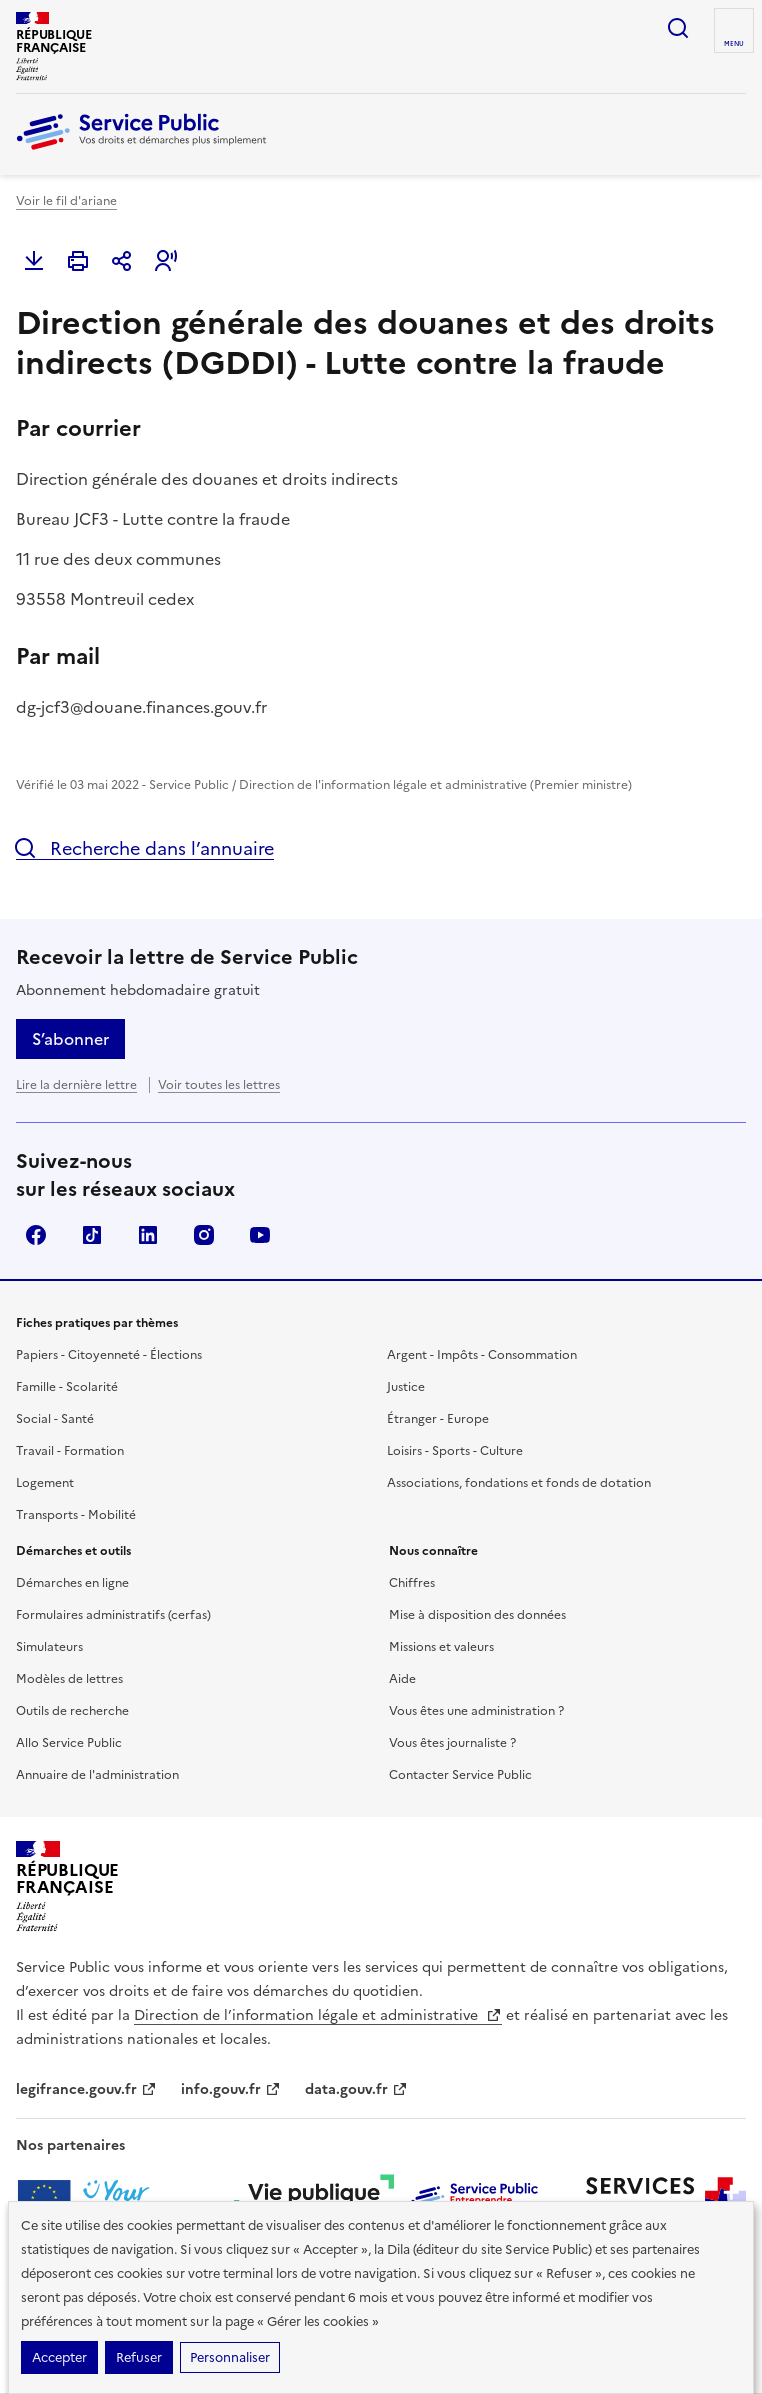 The height and width of the screenshot is (2394, 762). I want to click on Formulaires administratifs (cerfas), so click(113, 1615).